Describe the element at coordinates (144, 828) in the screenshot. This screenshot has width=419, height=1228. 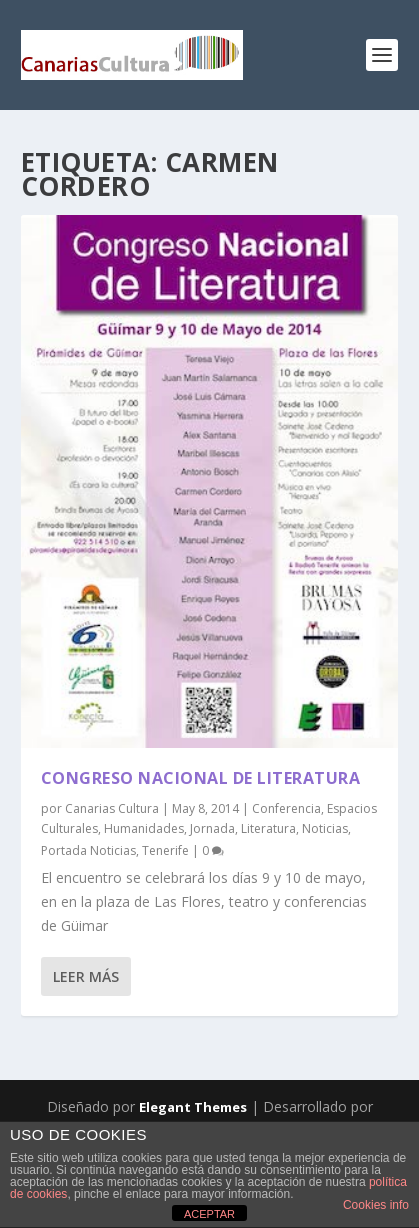
I see `Humanidades` at that location.